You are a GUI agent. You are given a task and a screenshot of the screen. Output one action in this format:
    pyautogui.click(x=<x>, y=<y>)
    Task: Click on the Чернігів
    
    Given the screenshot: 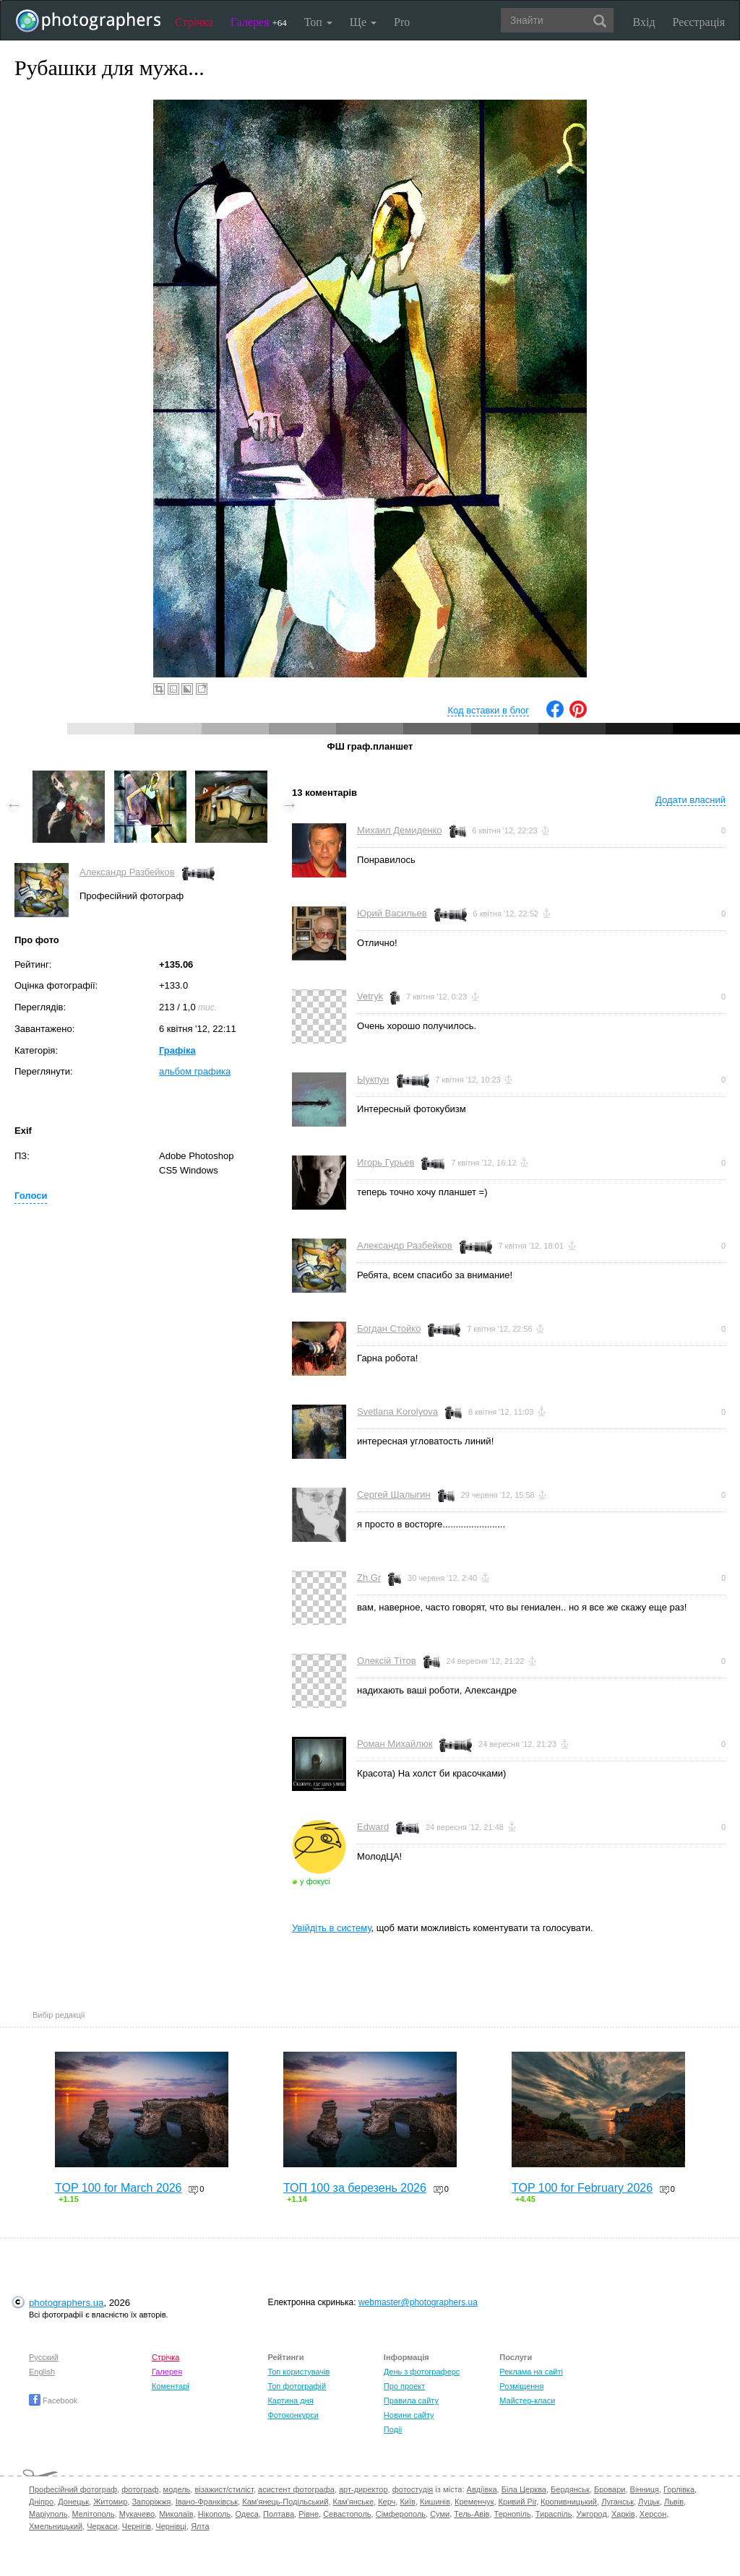 What is the action you would take?
    pyautogui.click(x=136, y=2526)
    